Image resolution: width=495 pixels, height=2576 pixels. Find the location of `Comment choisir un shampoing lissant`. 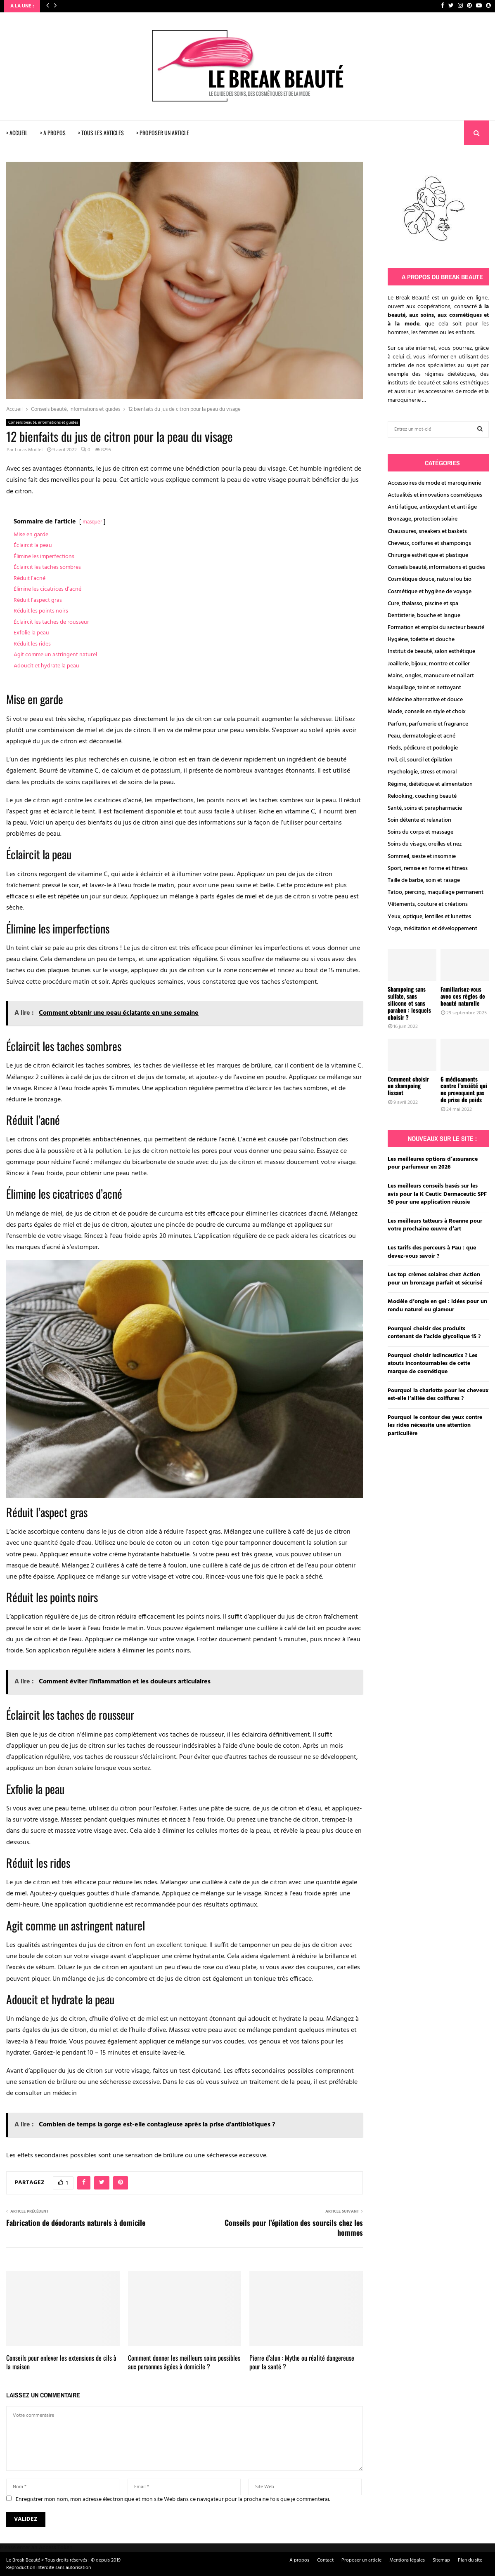

Comment choisir un shampoing lissant is located at coordinates (408, 1086).